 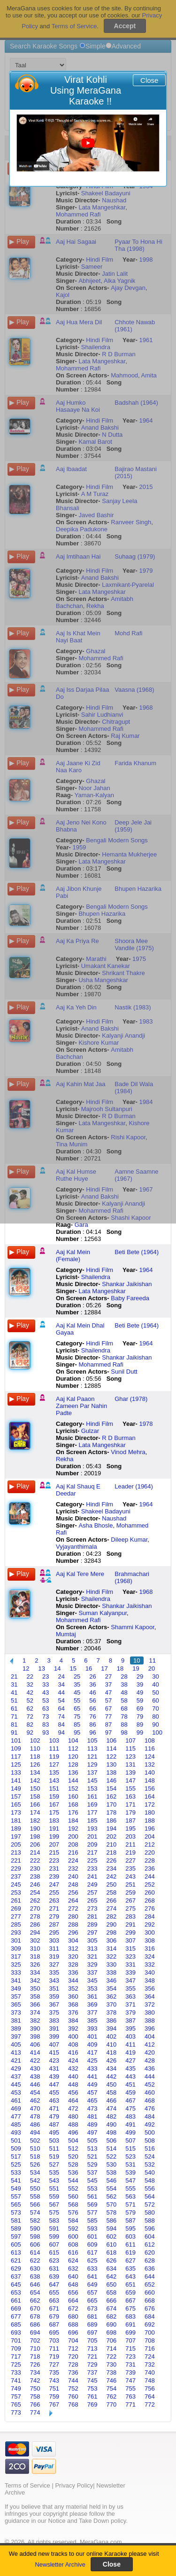 I want to click on 151, so click(x=54, y=1788).